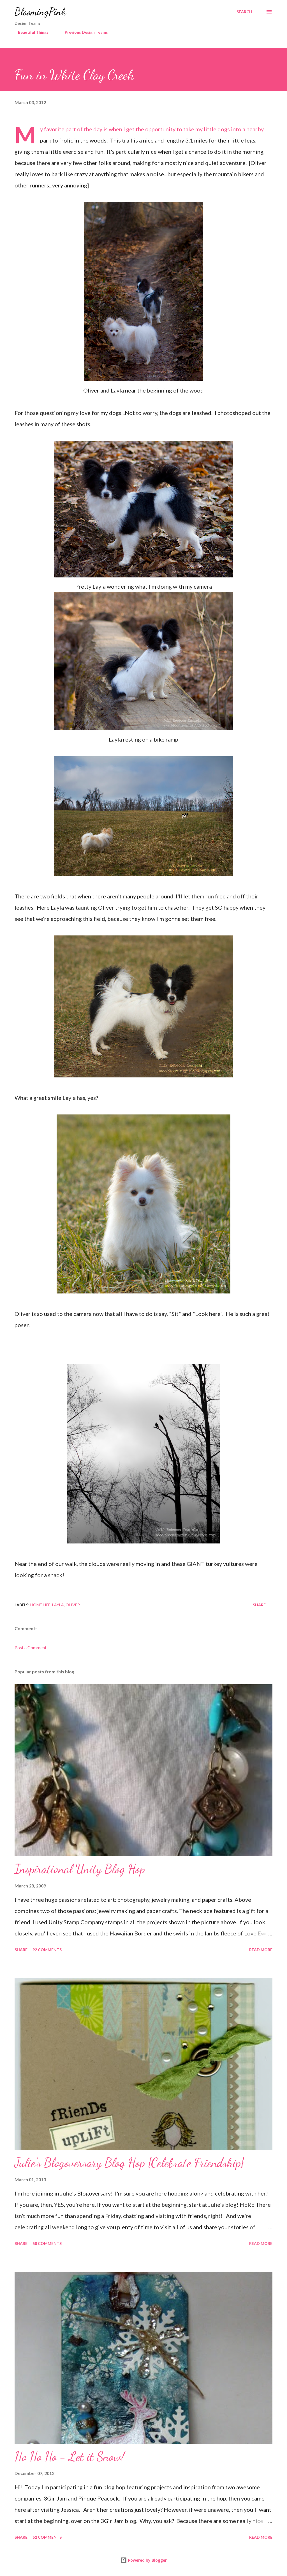  What do you see at coordinates (40, 1604) in the screenshot?
I see `Home Life` at bounding box center [40, 1604].